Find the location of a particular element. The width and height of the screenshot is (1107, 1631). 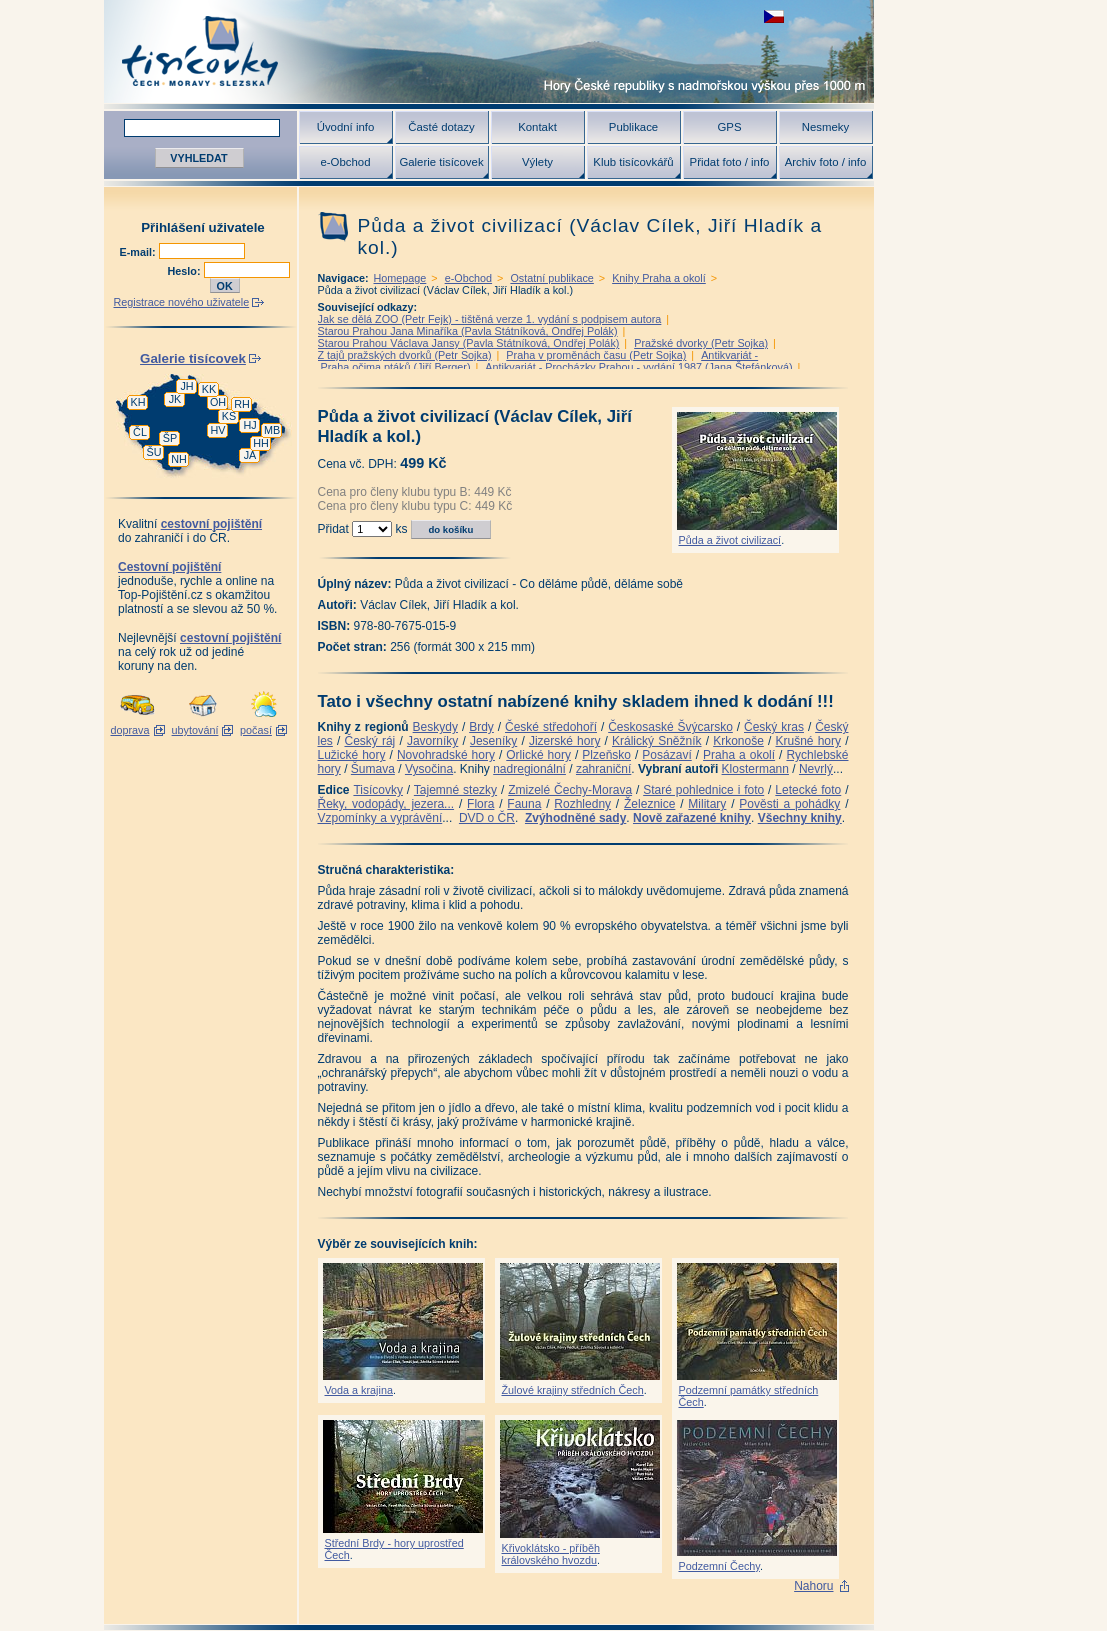

Krkonoše is located at coordinates (738, 741).